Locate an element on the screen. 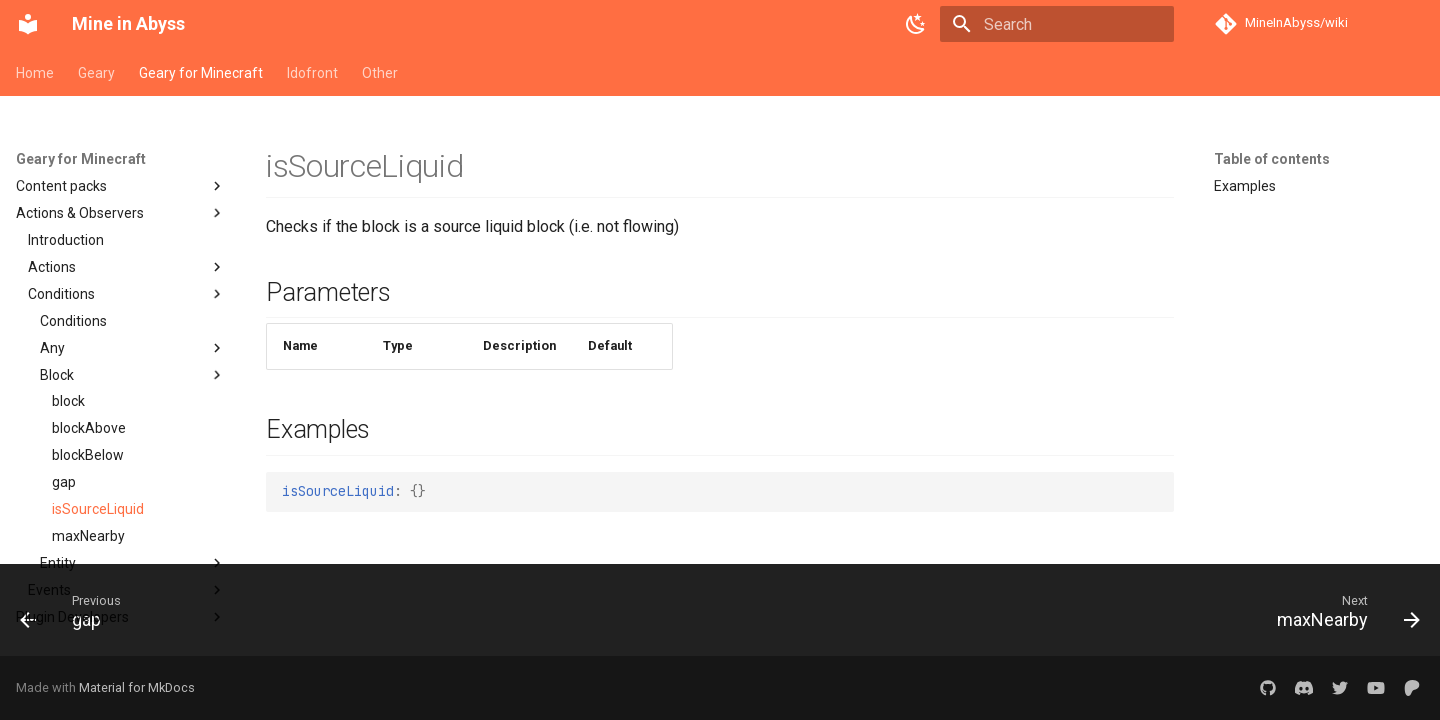  [Next: maxNearby] is located at coordinates (1341, 616).